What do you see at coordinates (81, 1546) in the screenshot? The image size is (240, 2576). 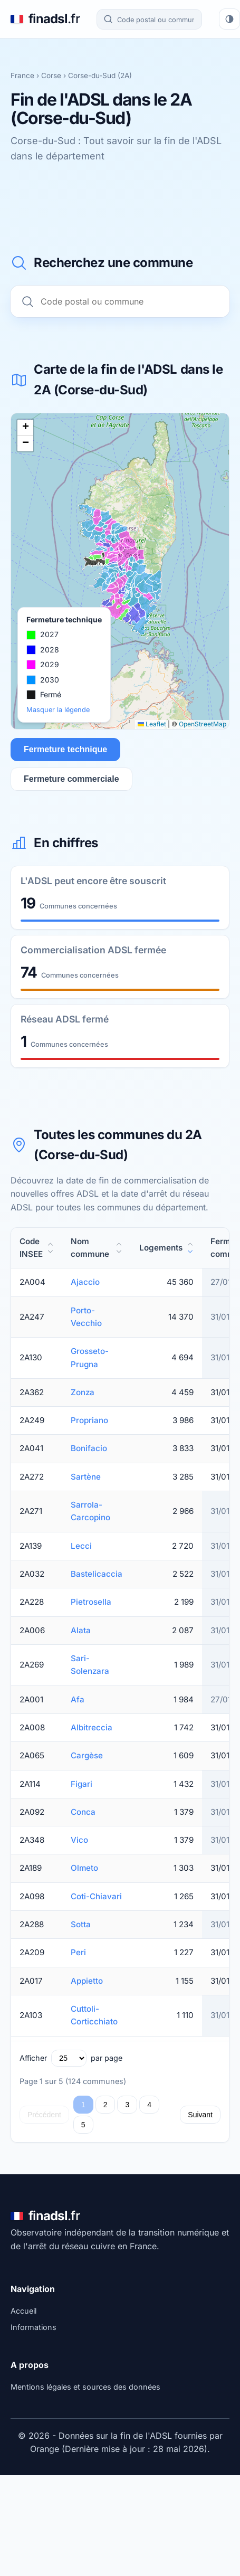 I see `Lecci` at bounding box center [81, 1546].